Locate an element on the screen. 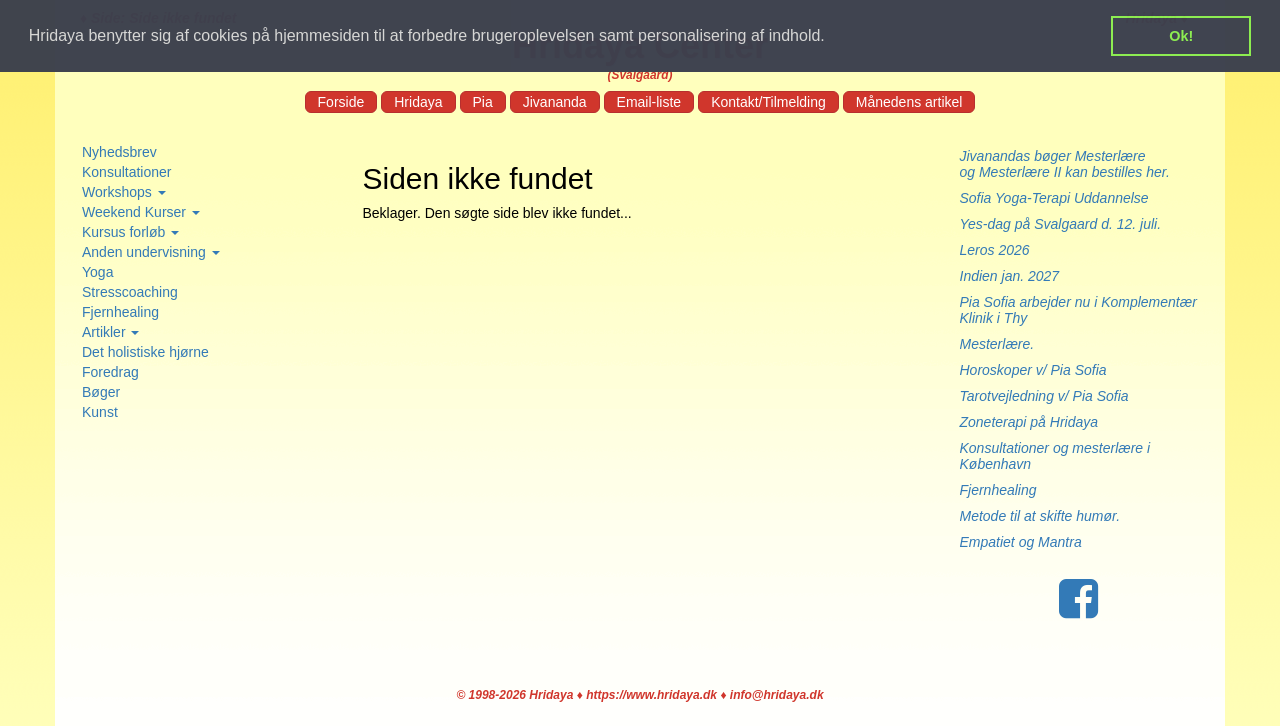  Horoskoper v/ Pia Sofia is located at coordinates (1033, 370).